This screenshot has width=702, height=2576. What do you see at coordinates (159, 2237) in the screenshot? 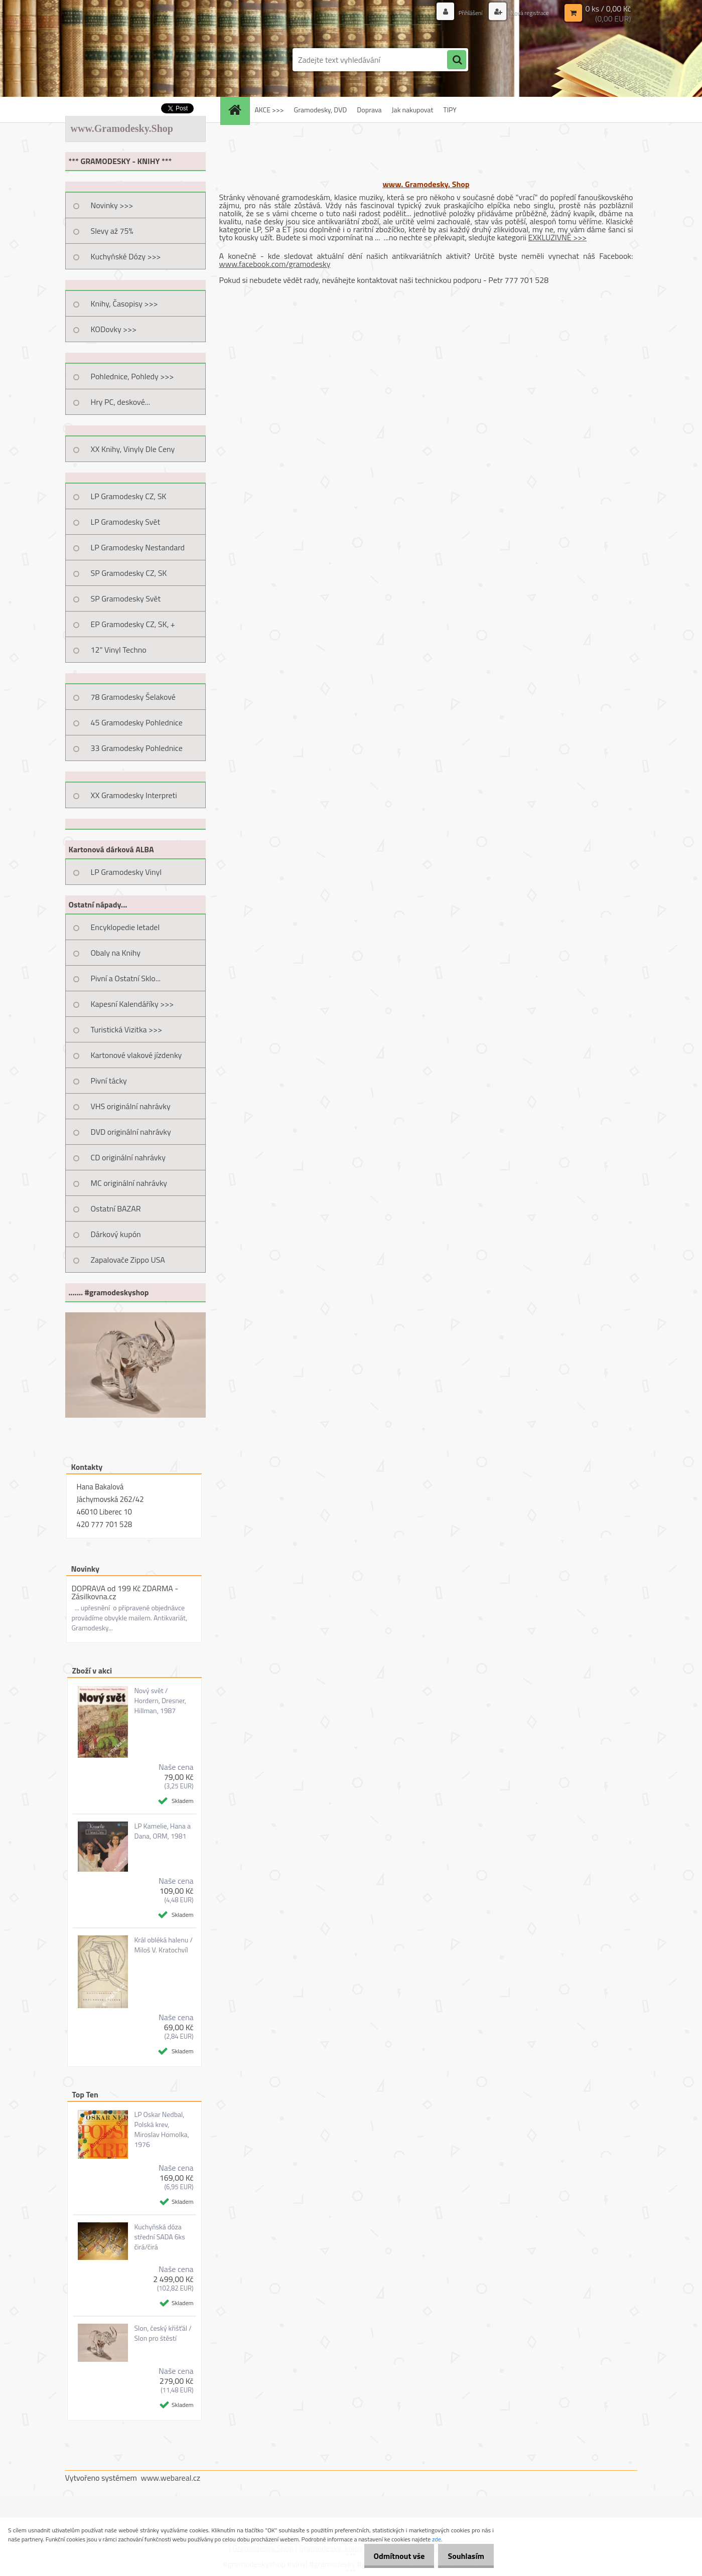
I see `Kuchyňská dóza střední SADA 6ks čirá/čirá` at bounding box center [159, 2237].